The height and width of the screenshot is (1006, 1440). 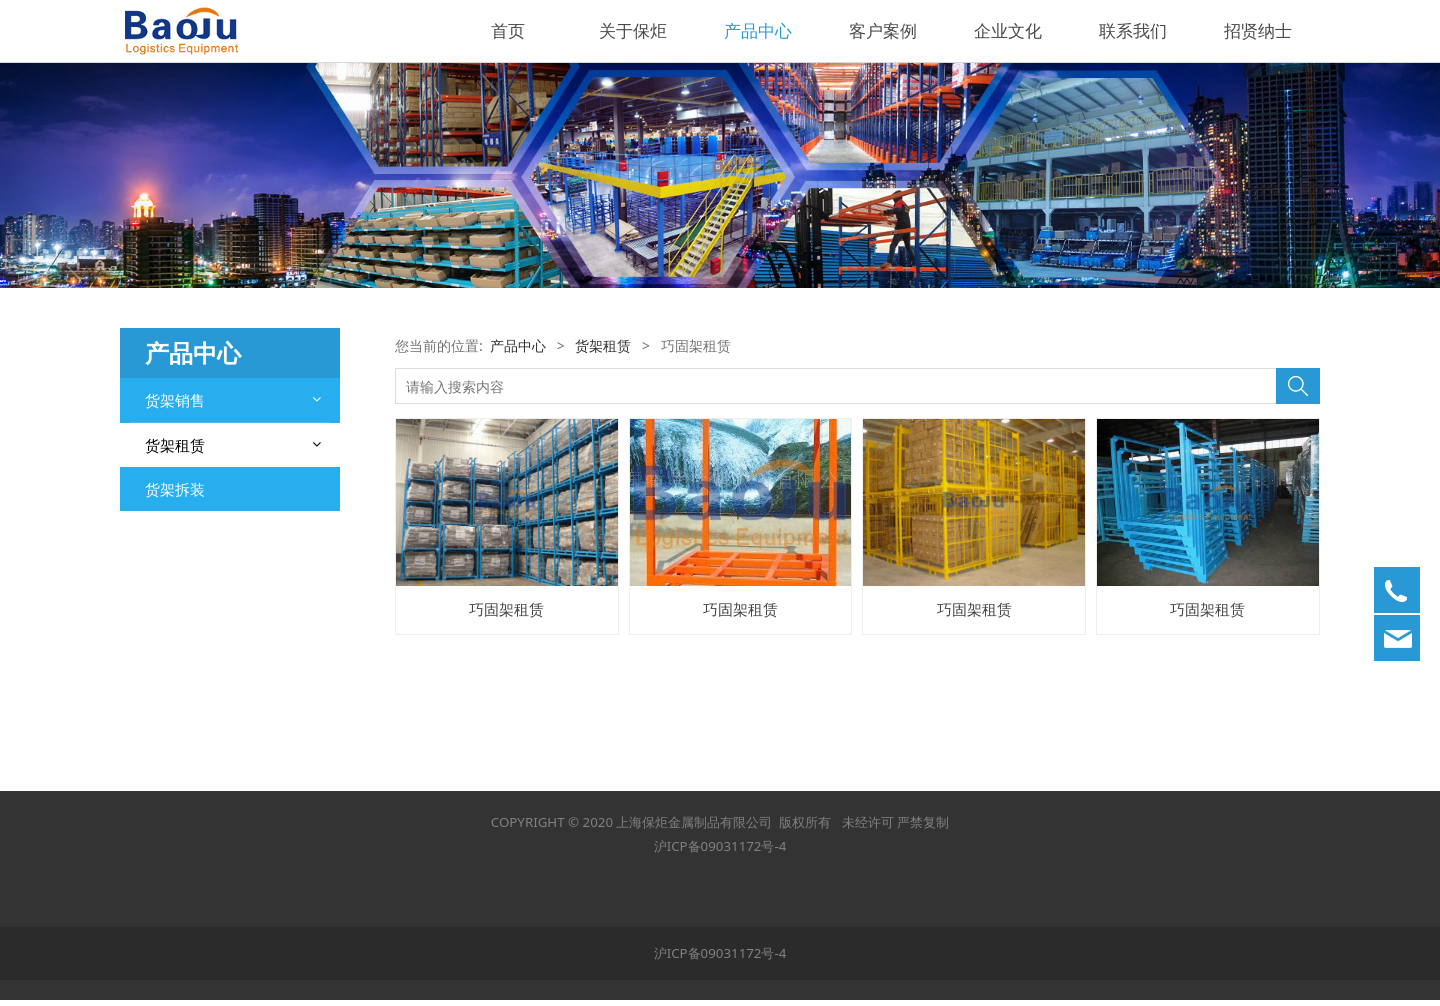 I want to click on 企业文化, so click(x=1008, y=30).